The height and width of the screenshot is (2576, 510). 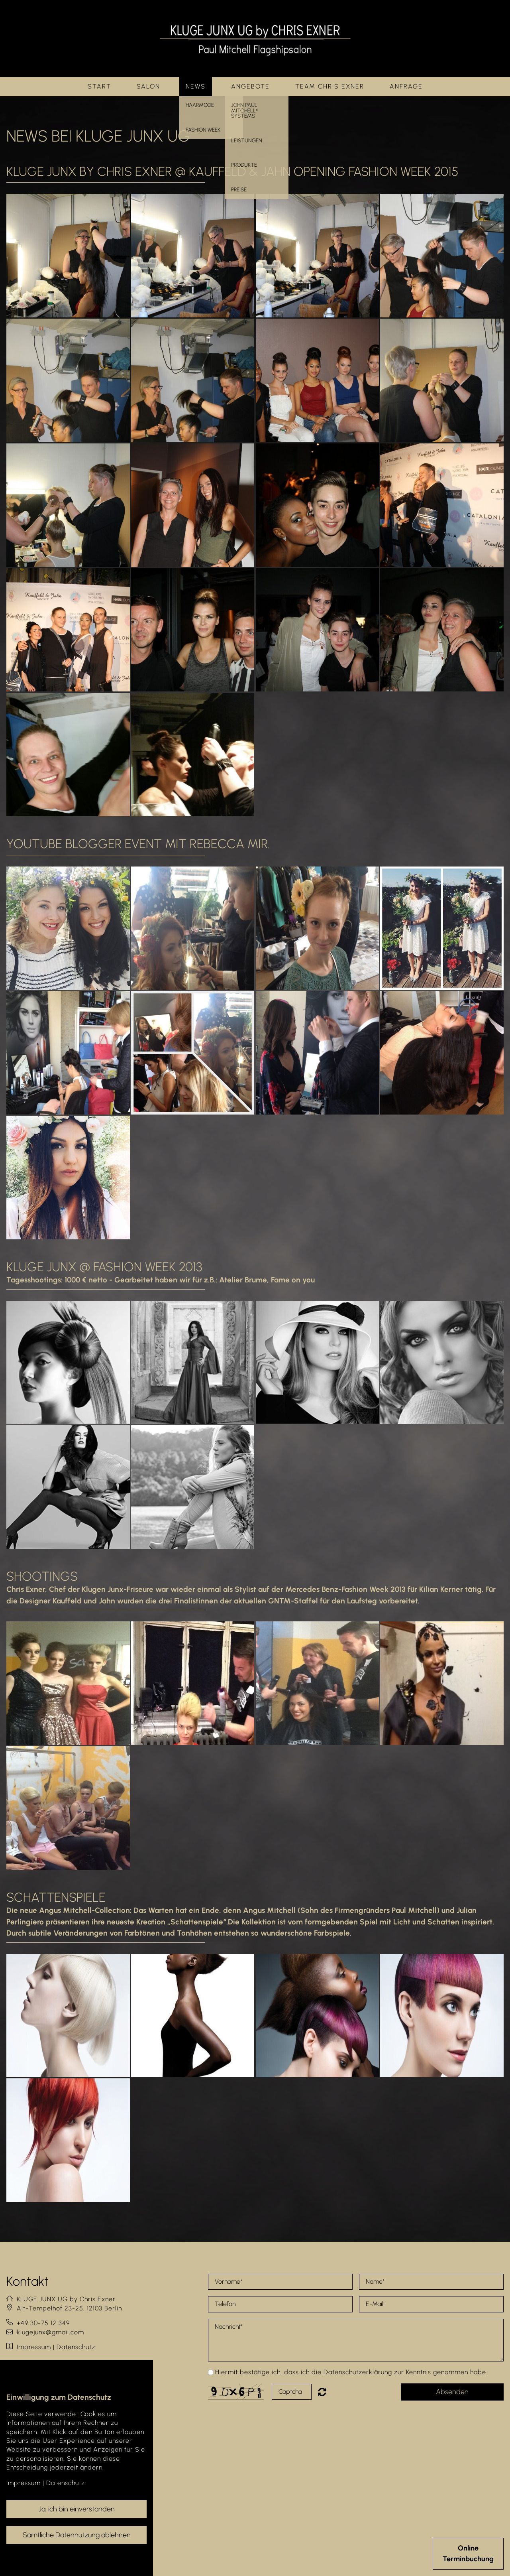 What do you see at coordinates (148, 86) in the screenshot?
I see `Salon` at bounding box center [148, 86].